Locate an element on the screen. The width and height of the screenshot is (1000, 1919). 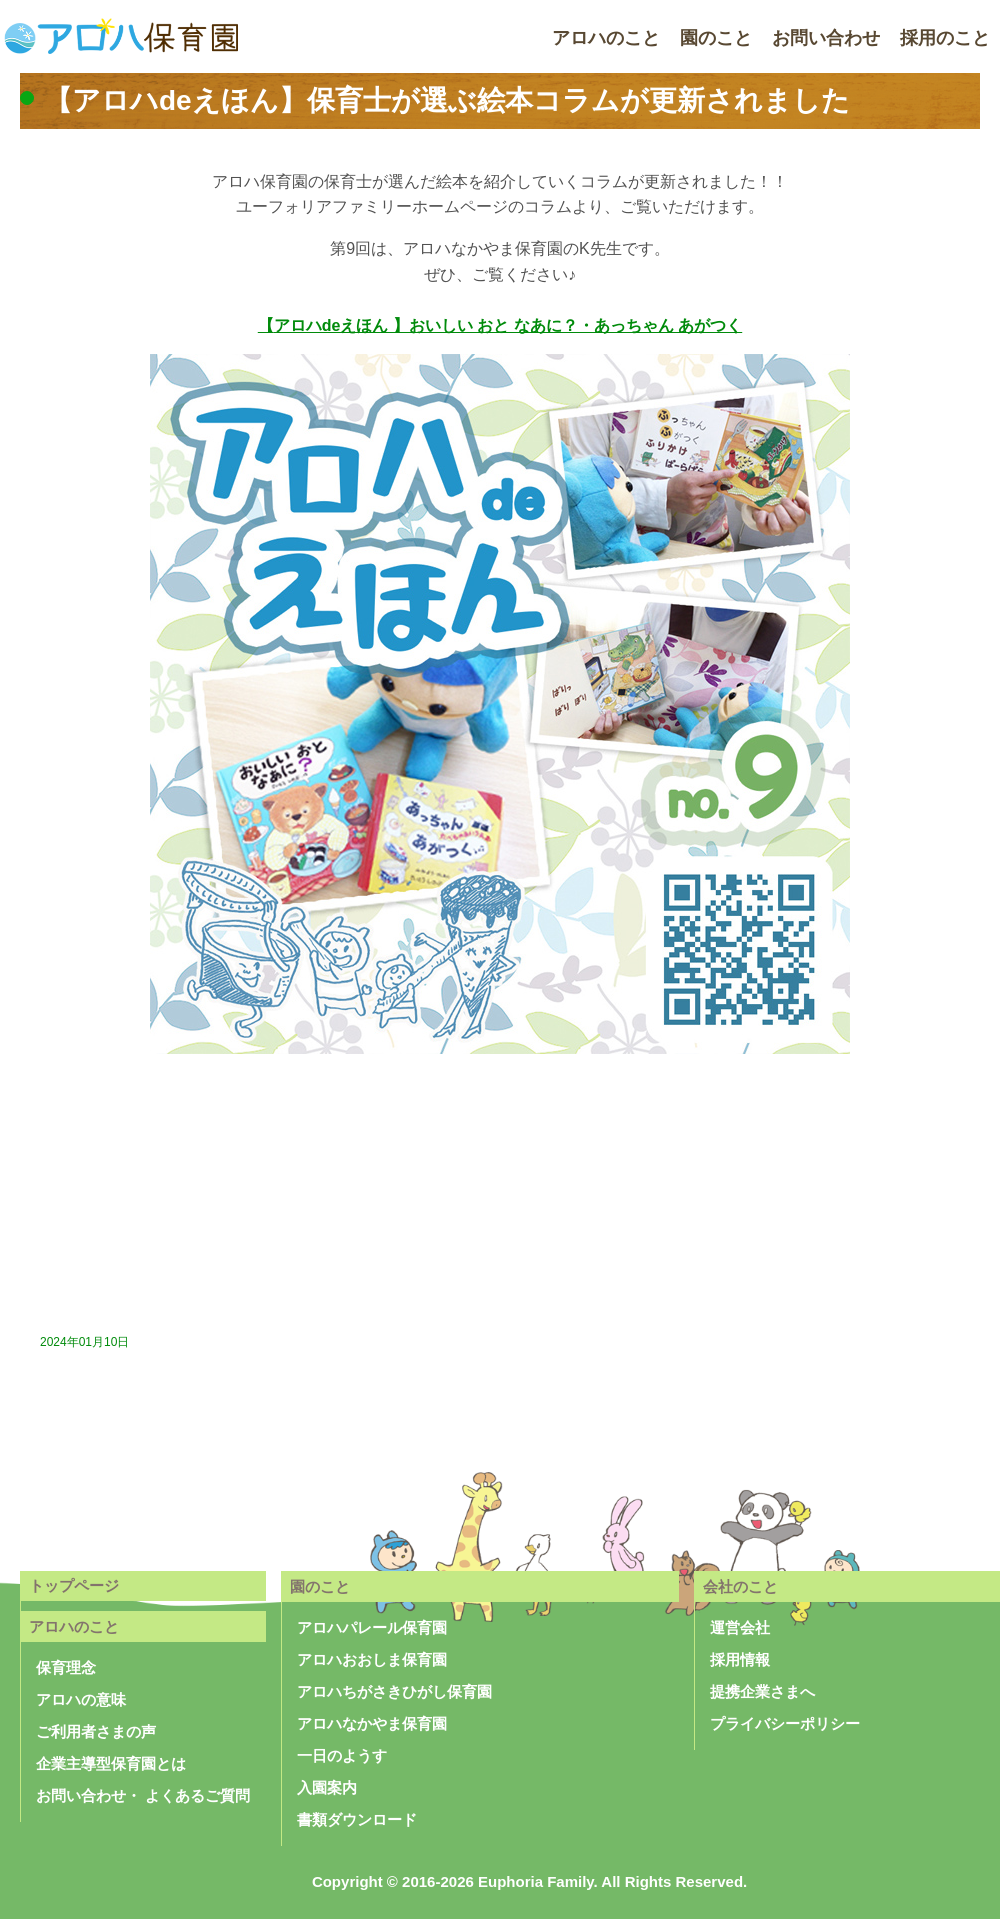
運営会社 is located at coordinates (740, 1627).